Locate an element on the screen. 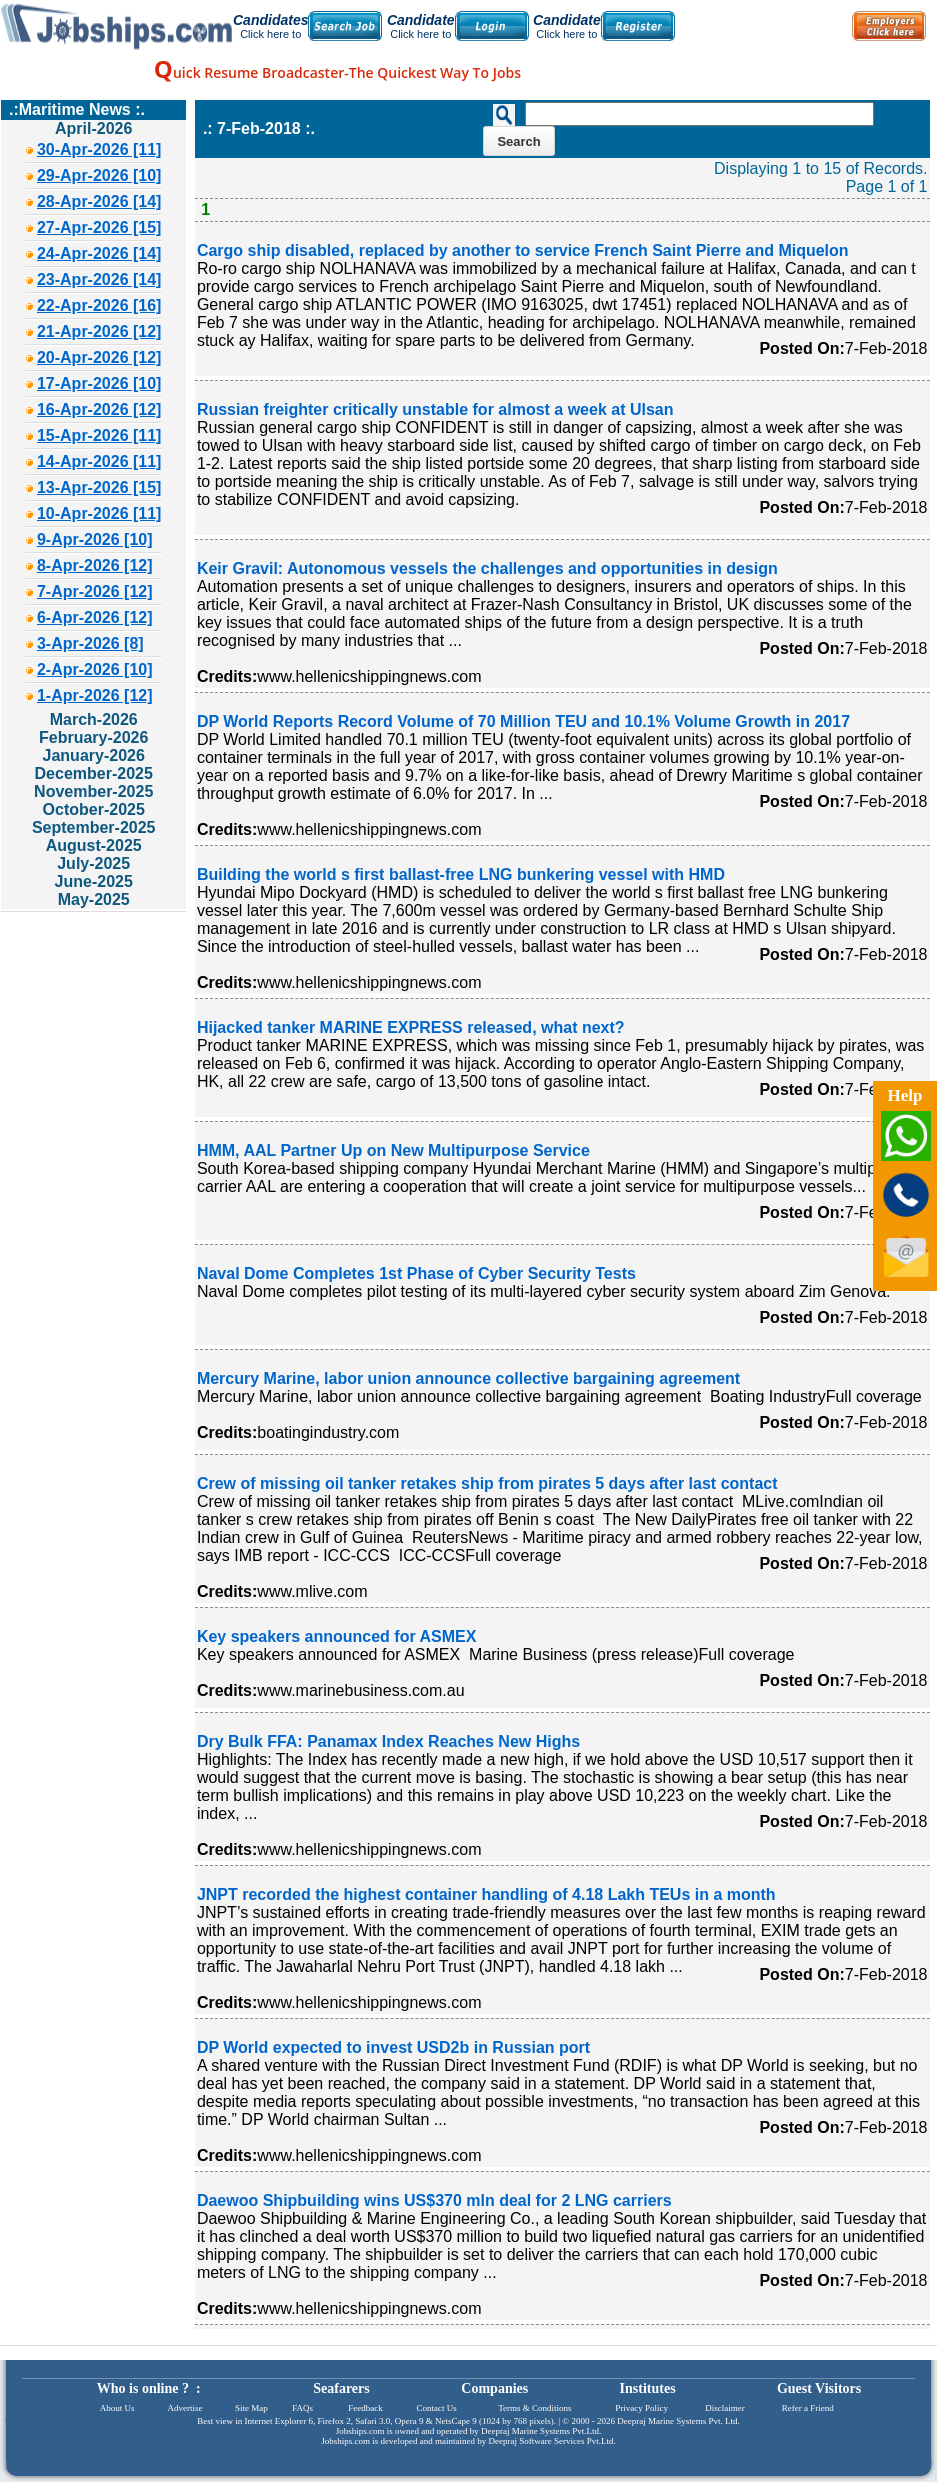 This screenshot has width=937, height=2482. Daewoo Shipbuilding wins US$370 mln deal for 2 LNG carriers is located at coordinates (434, 2200).